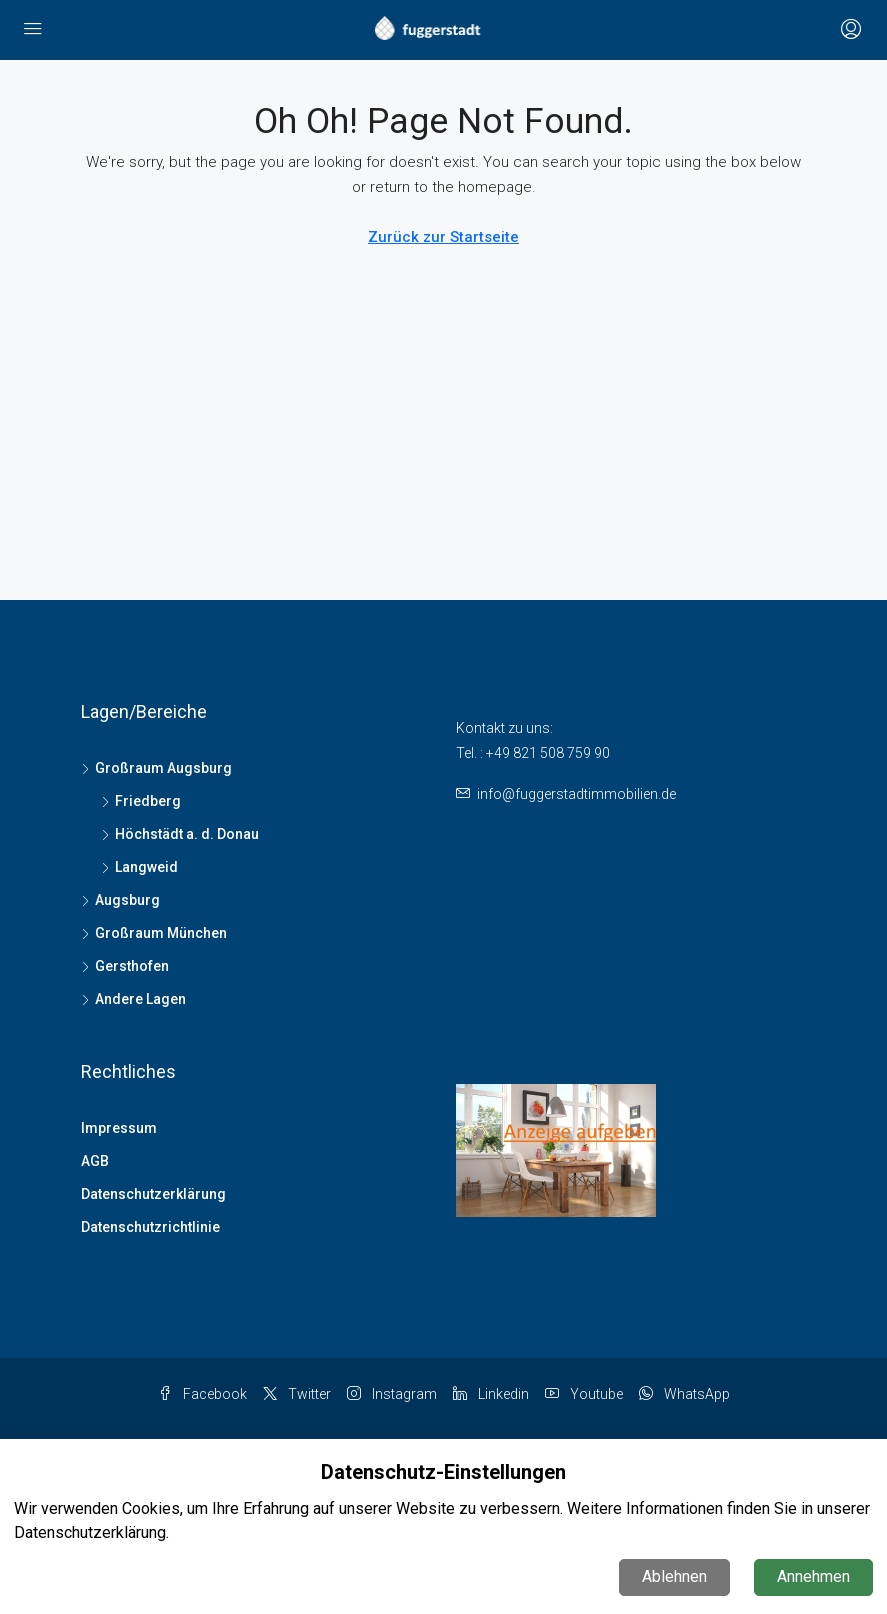 Image resolution: width=887 pixels, height=1614 pixels. Describe the element at coordinates (392, 1394) in the screenshot. I see `Instagram` at that location.